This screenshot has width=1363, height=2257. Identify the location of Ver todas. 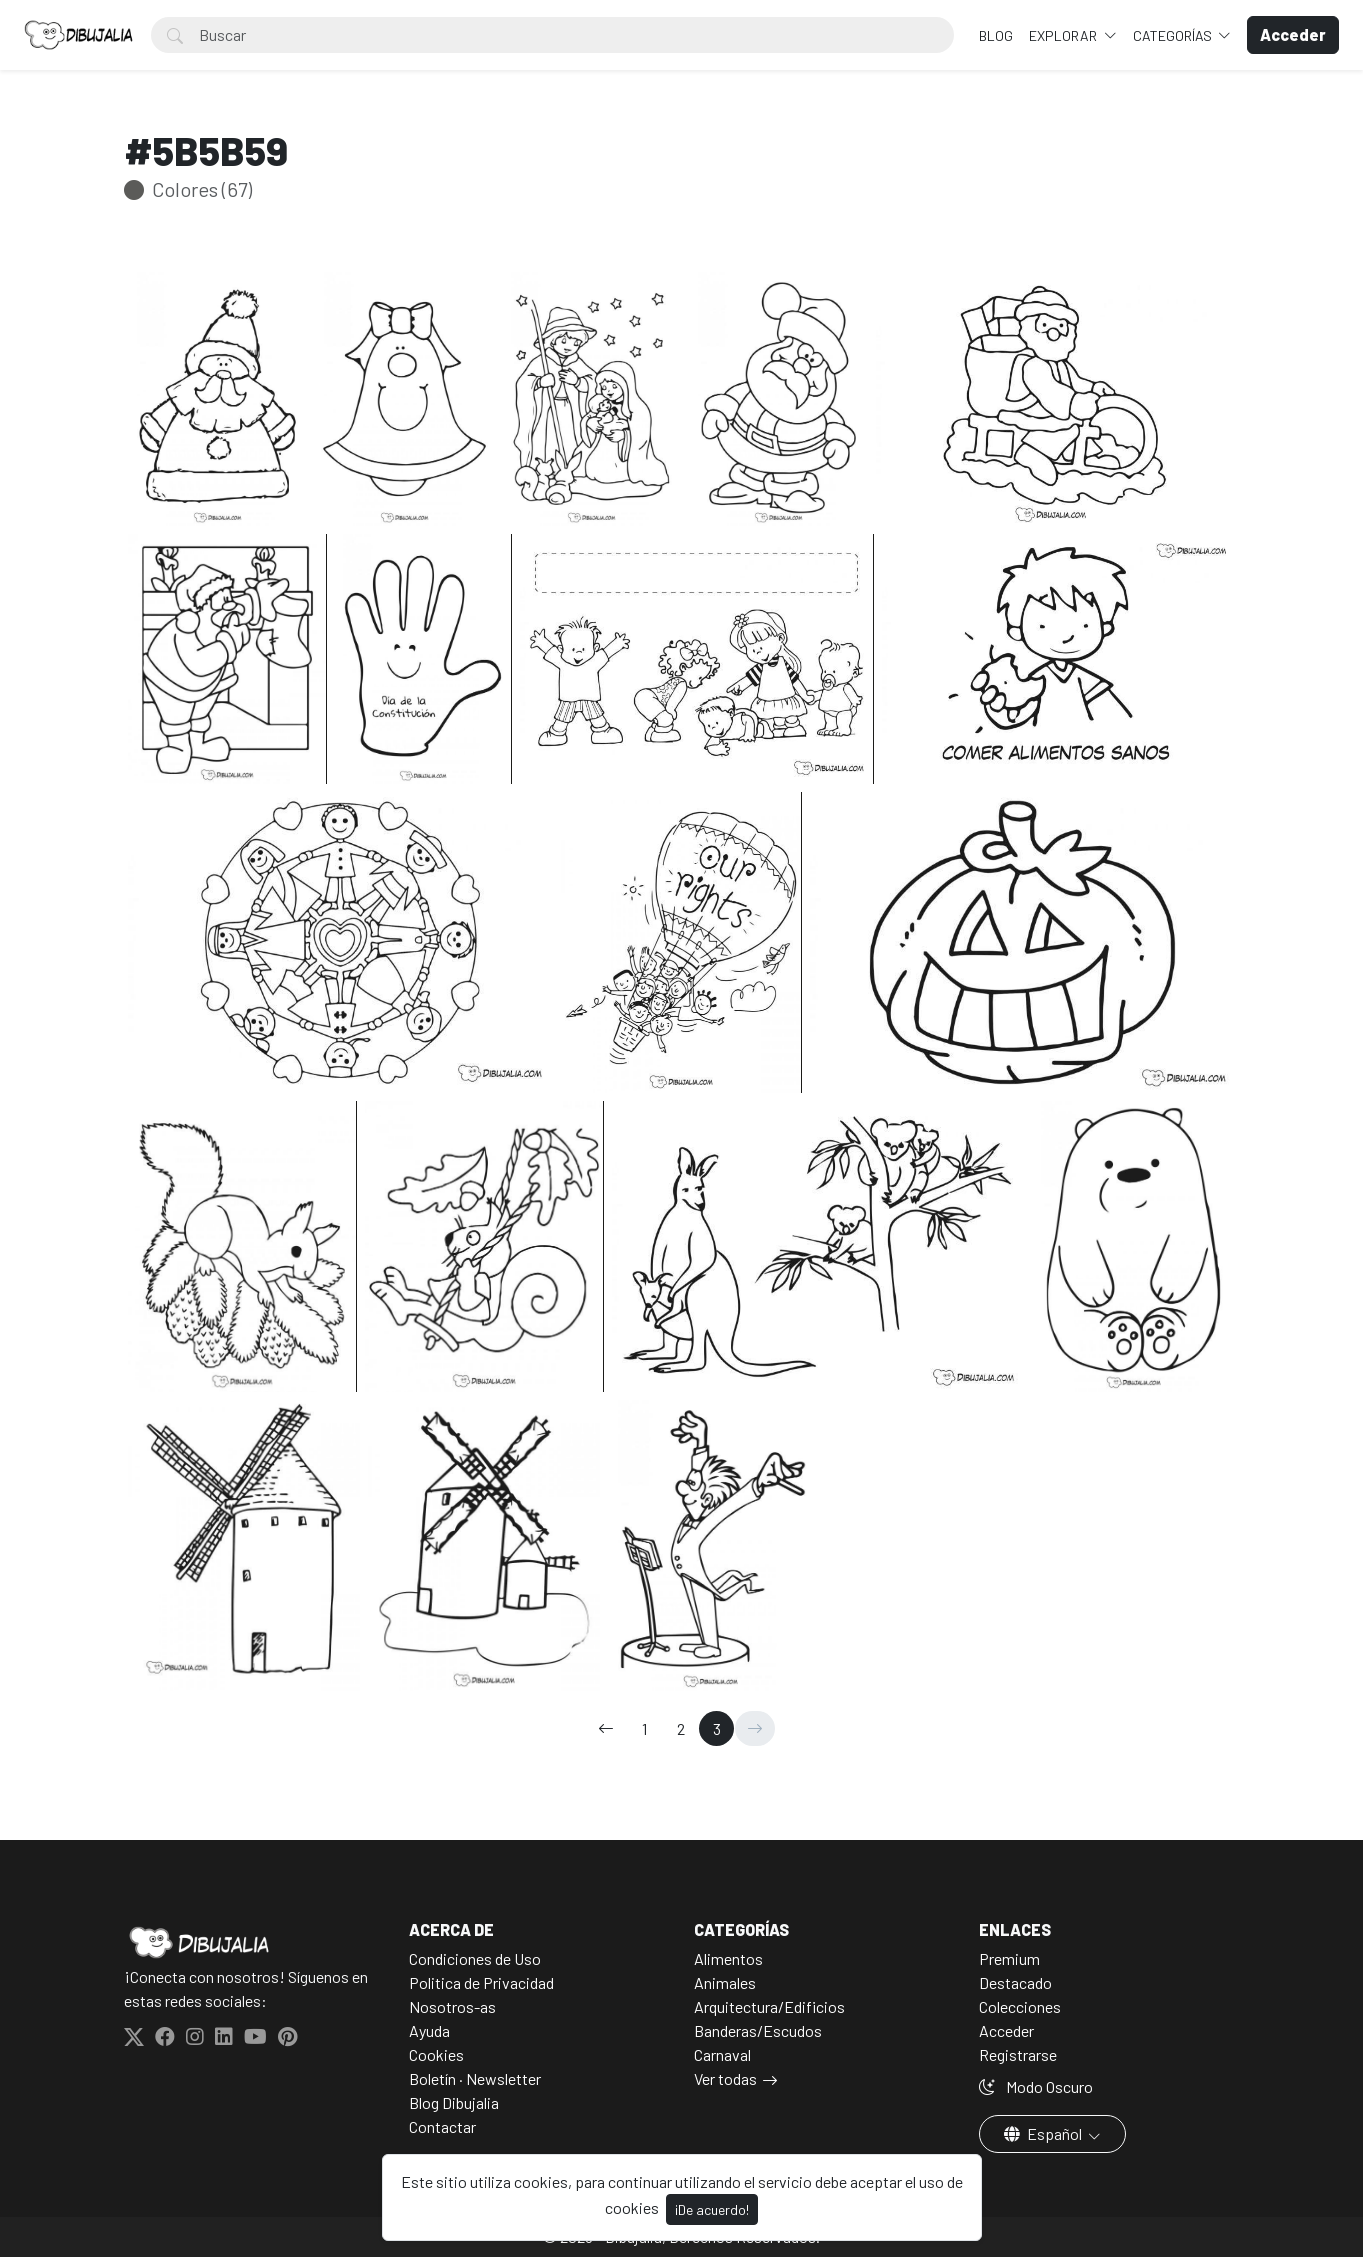
(725, 2078).